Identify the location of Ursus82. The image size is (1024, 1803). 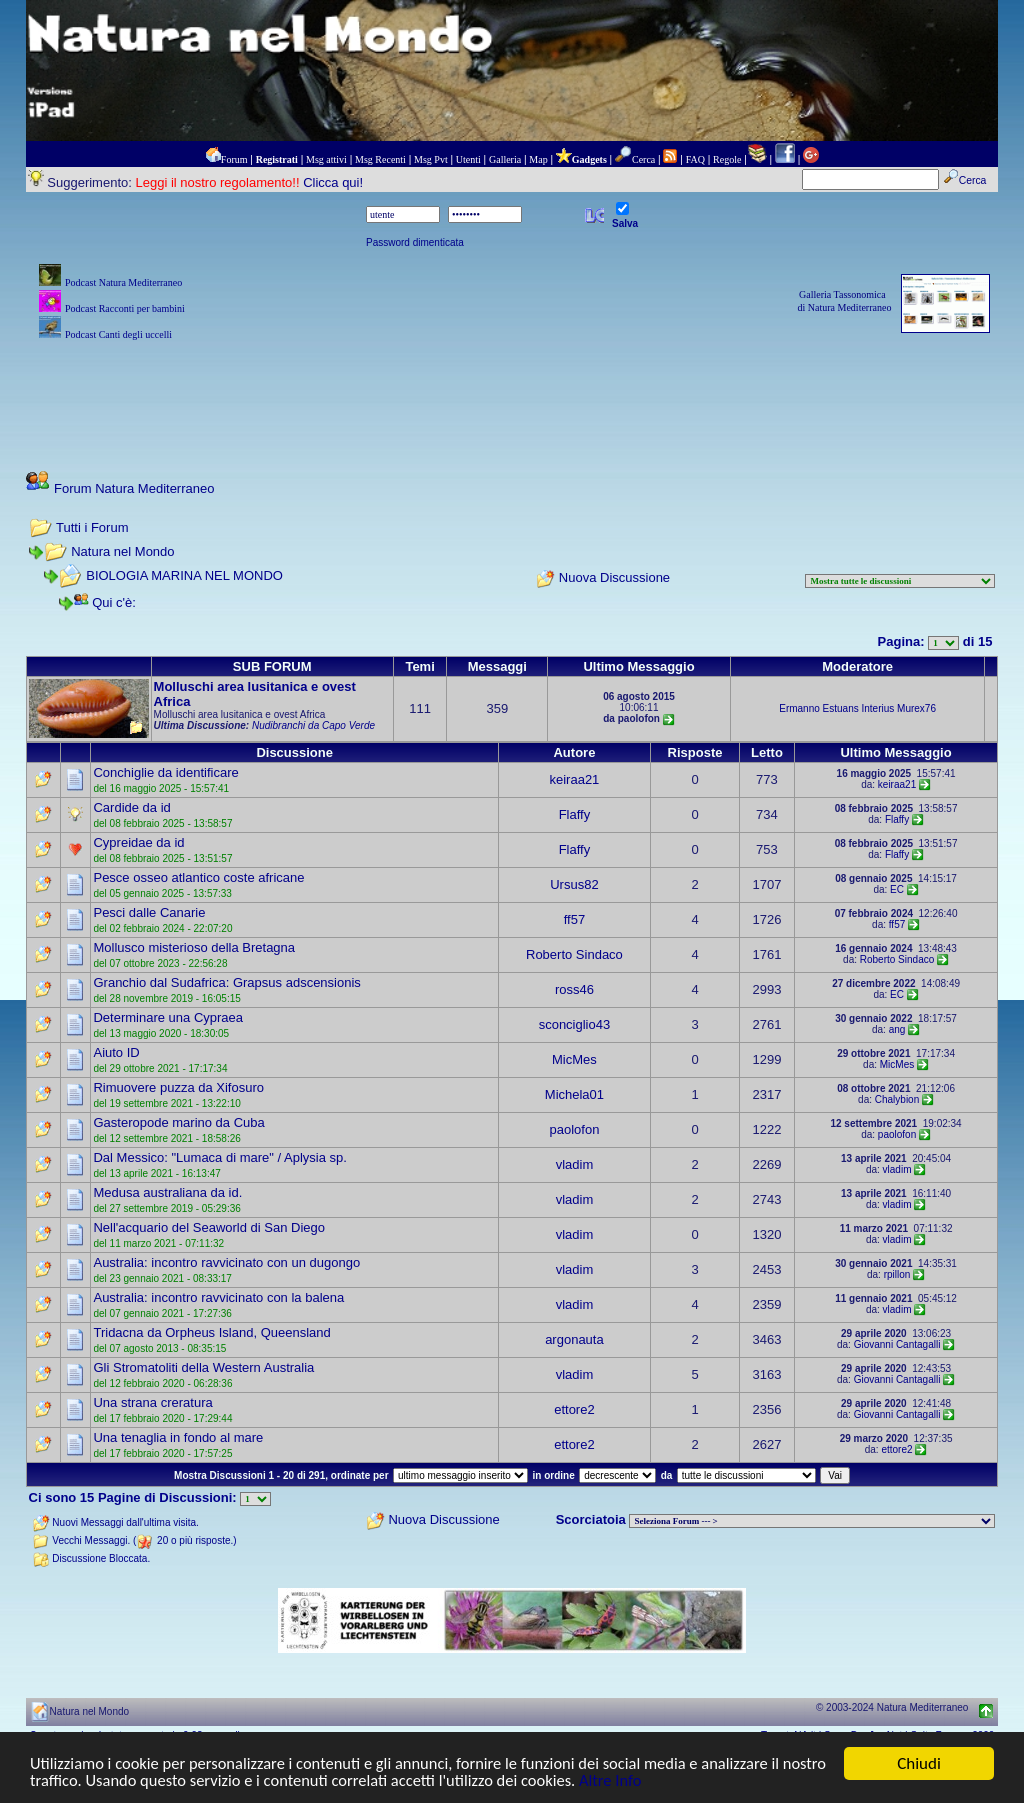
(574, 884).